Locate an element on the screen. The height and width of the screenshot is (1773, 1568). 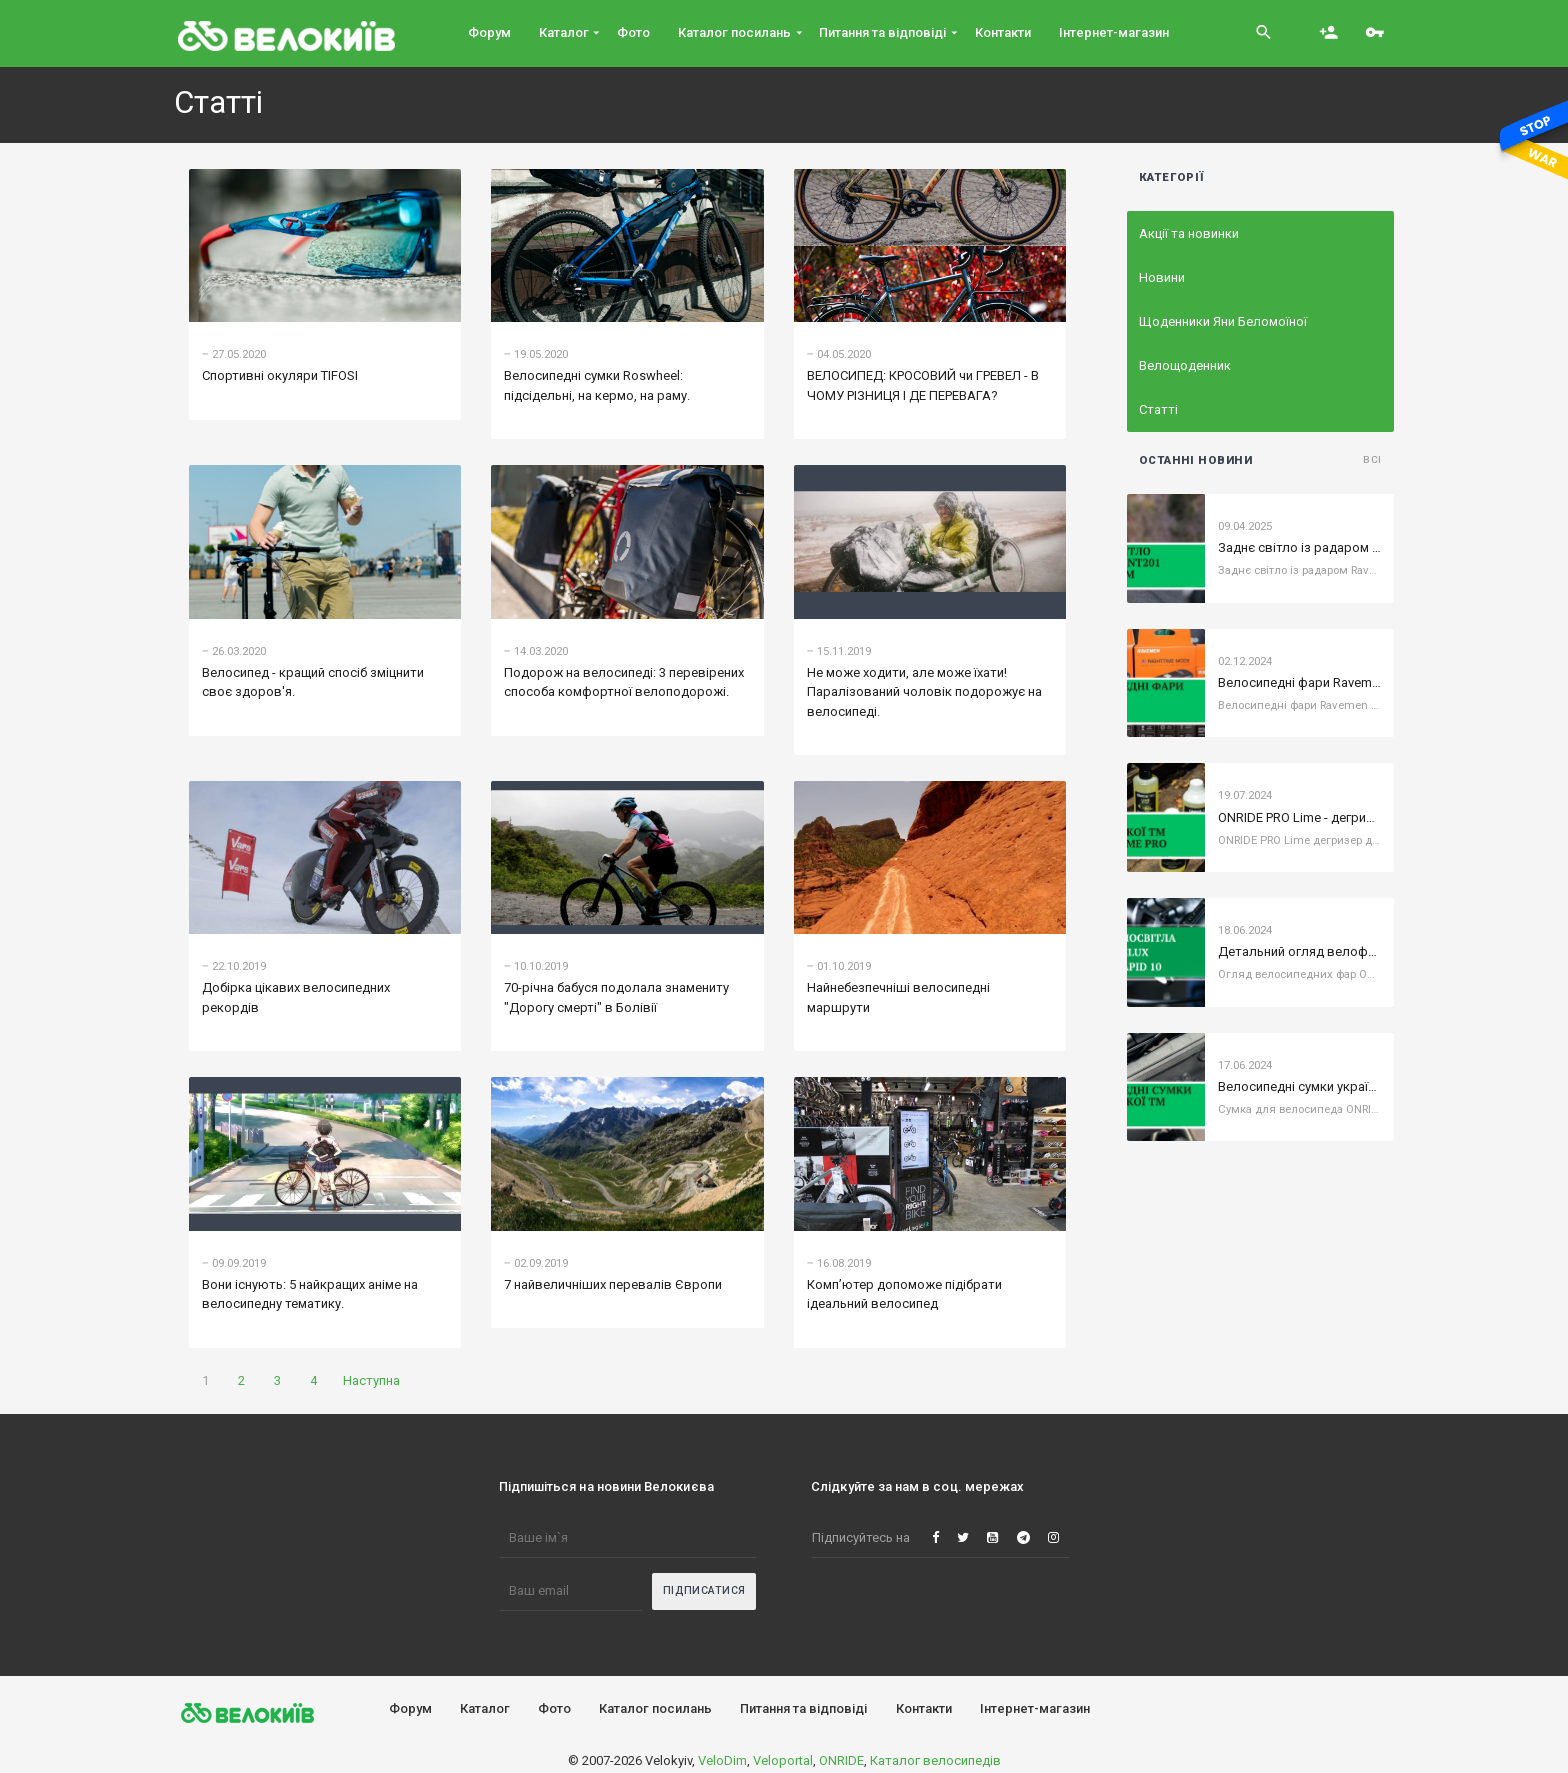
Щоденники Яни Беломоїної is located at coordinates (1223, 321).